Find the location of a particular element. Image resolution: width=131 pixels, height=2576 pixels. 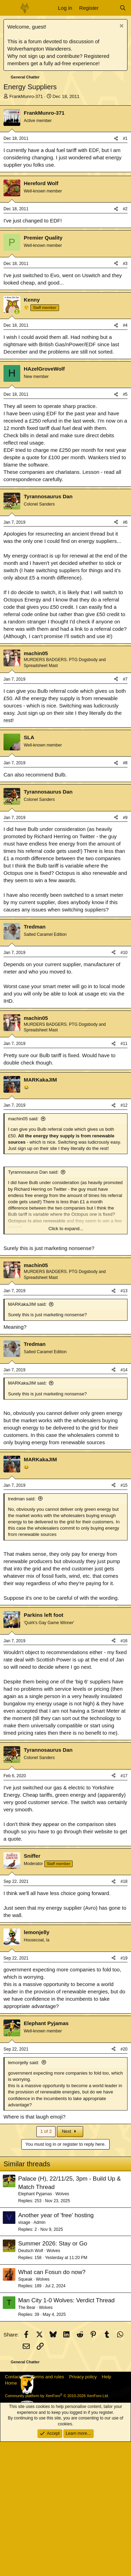

lemonjelly said: is located at coordinates (23, 2196).